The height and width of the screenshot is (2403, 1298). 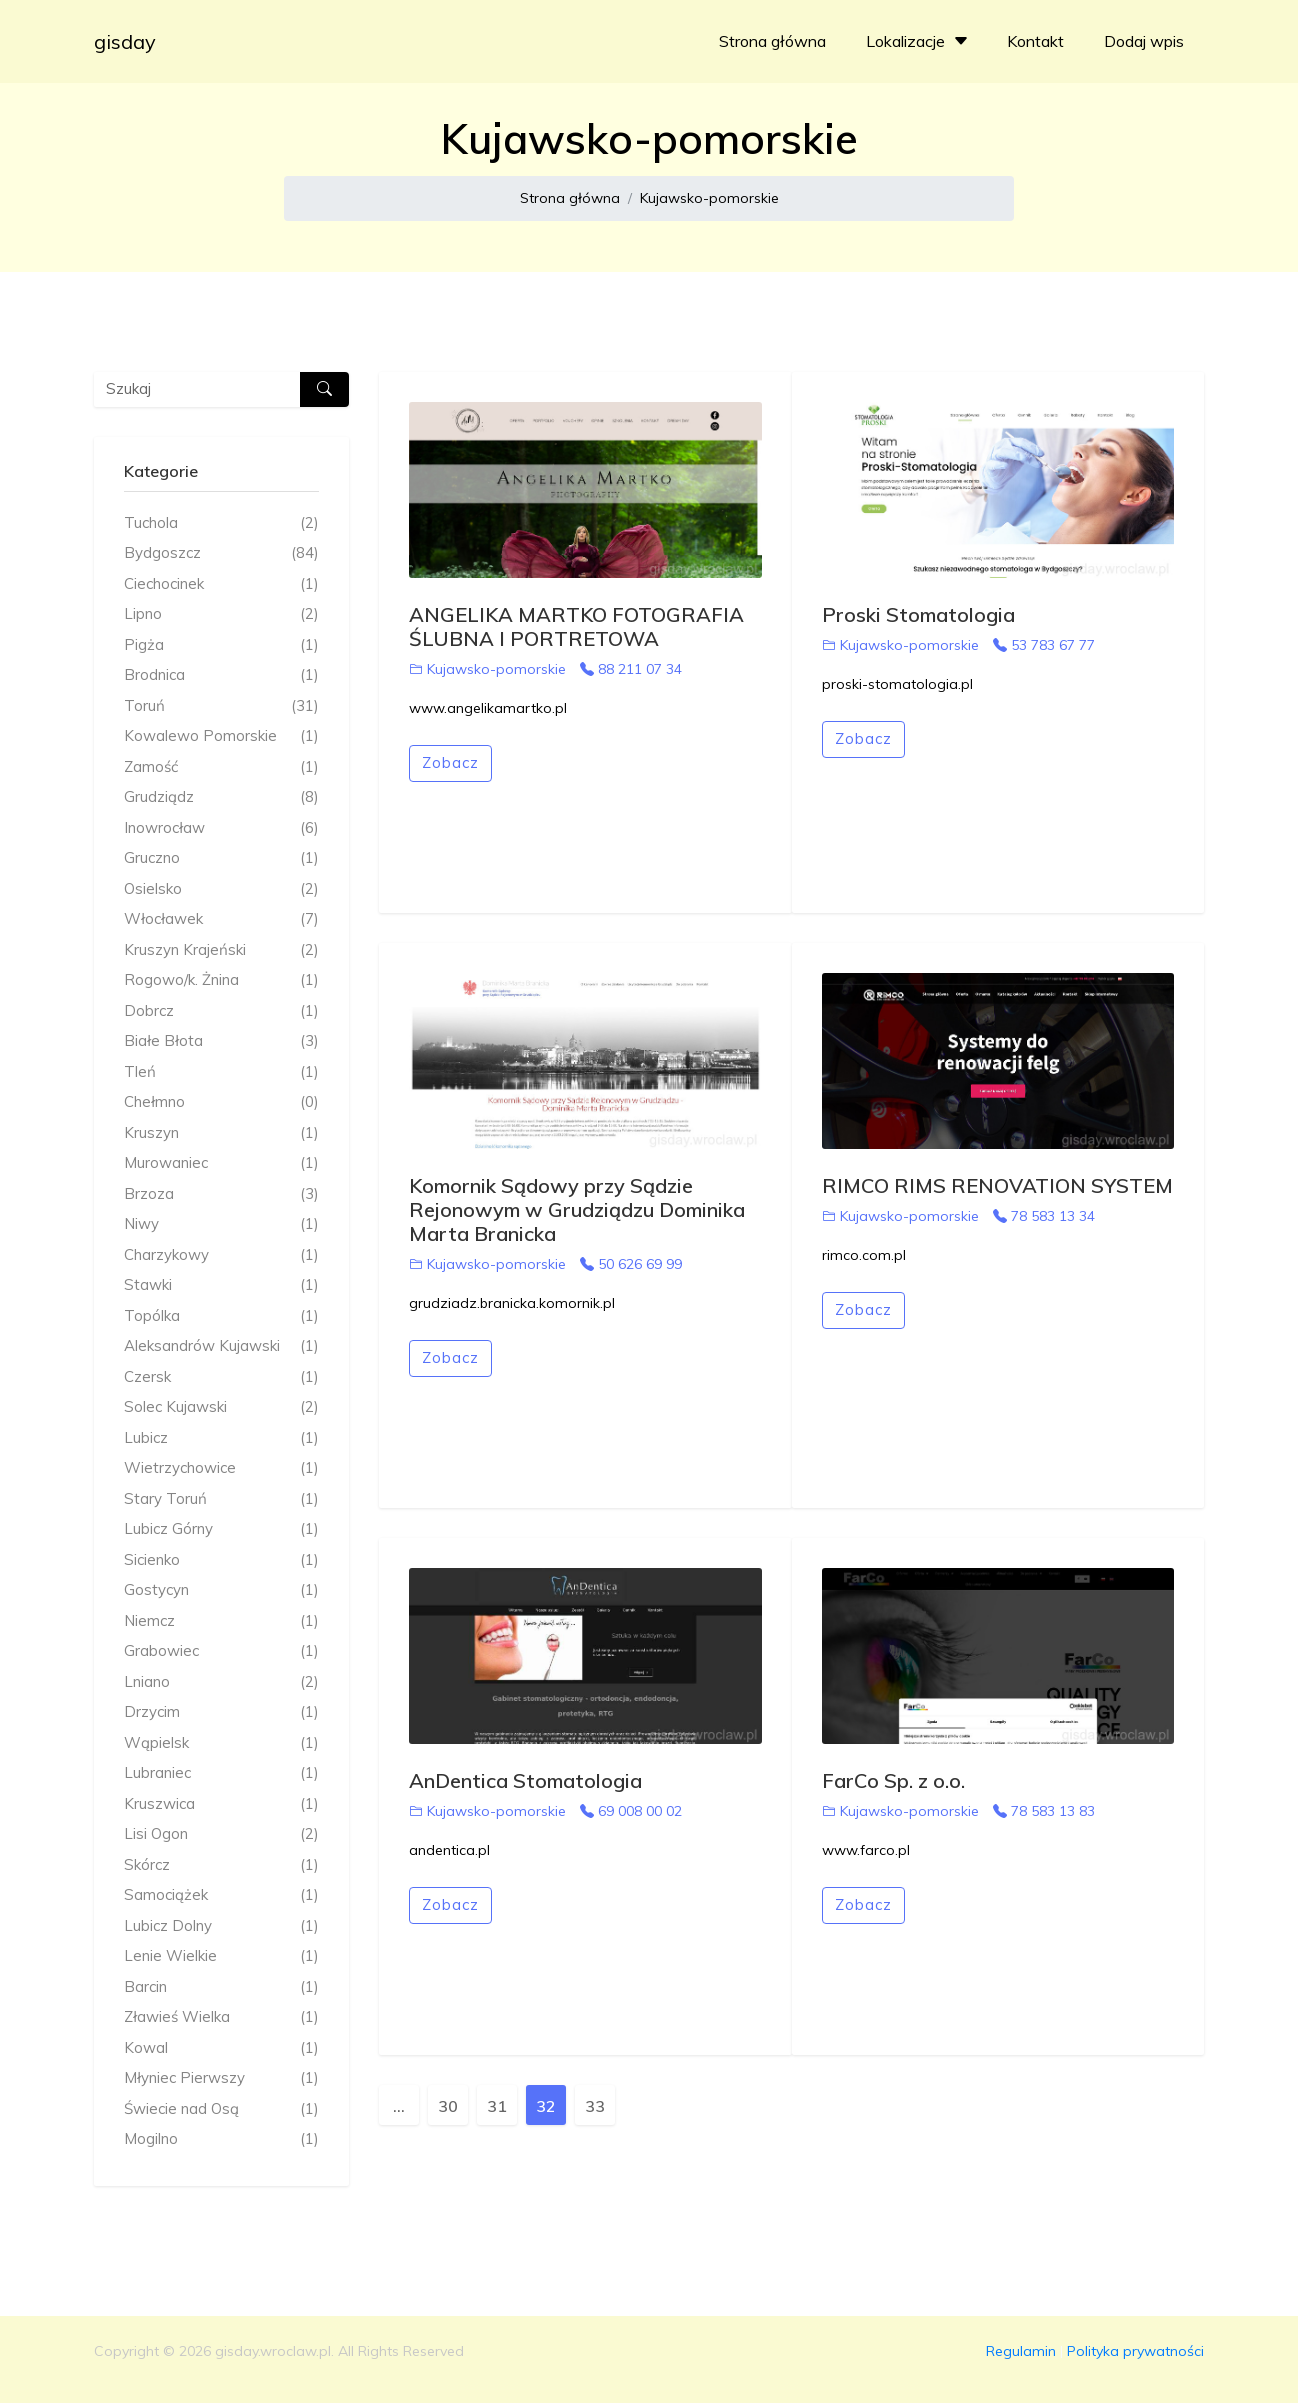 I want to click on Tleń, so click(x=221, y=1072).